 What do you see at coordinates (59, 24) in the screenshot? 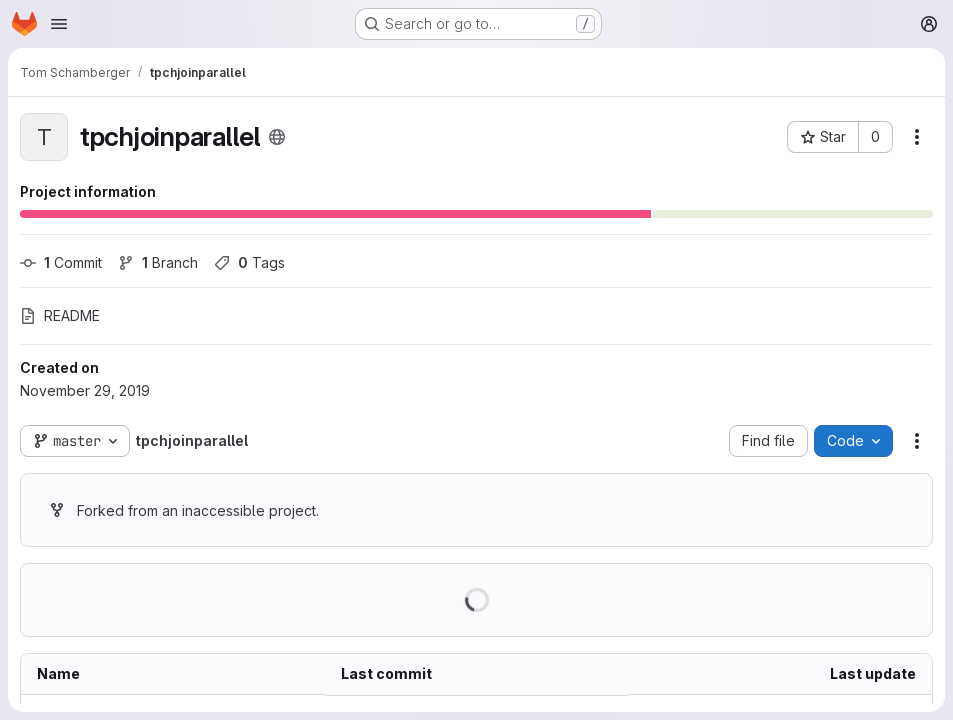
I see `[Open navigation menu]` at bounding box center [59, 24].